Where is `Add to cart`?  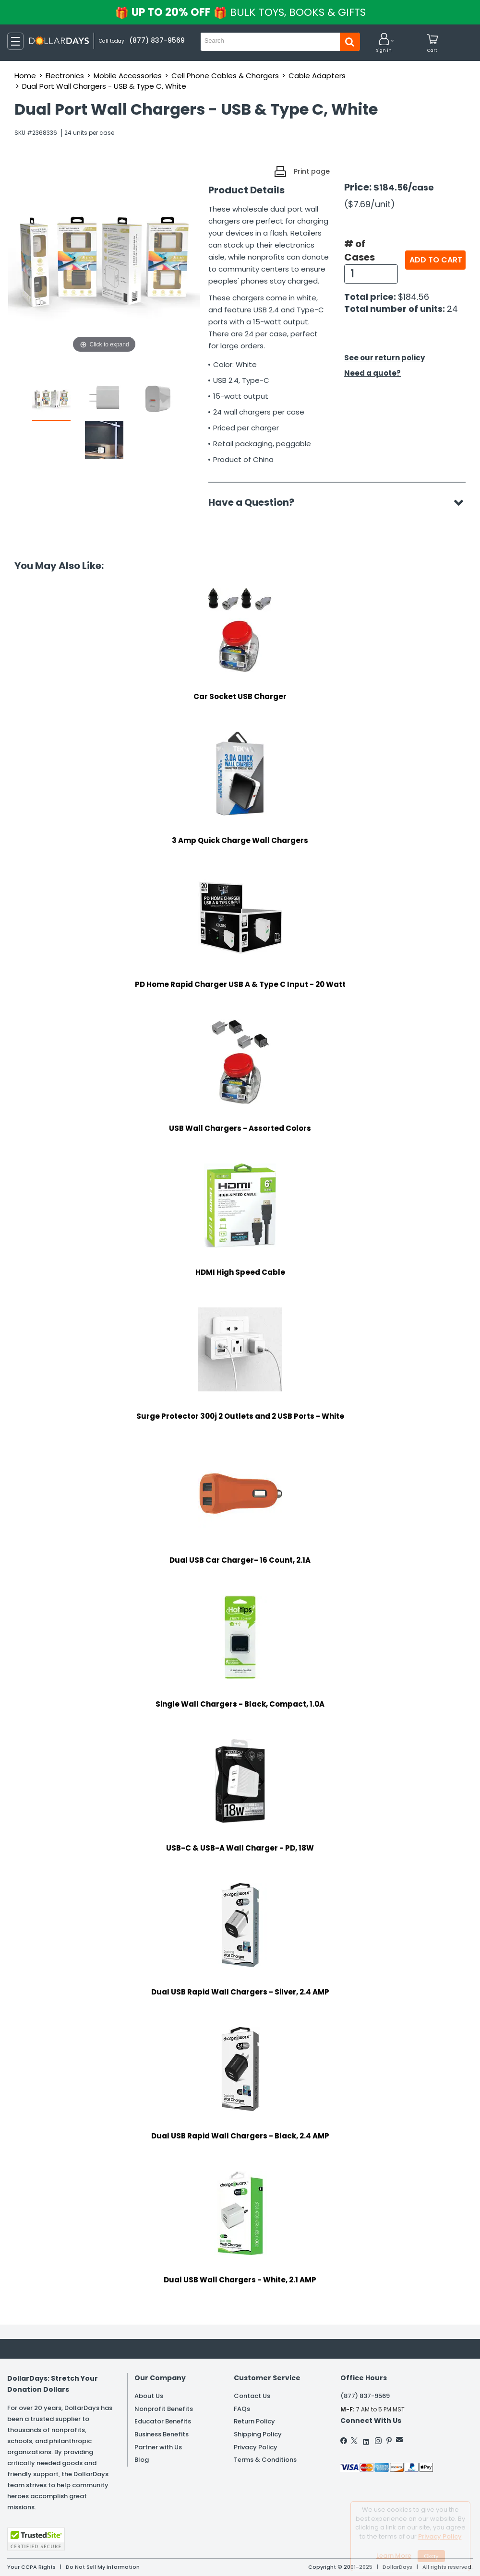
Add to cart is located at coordinates (435, 259).